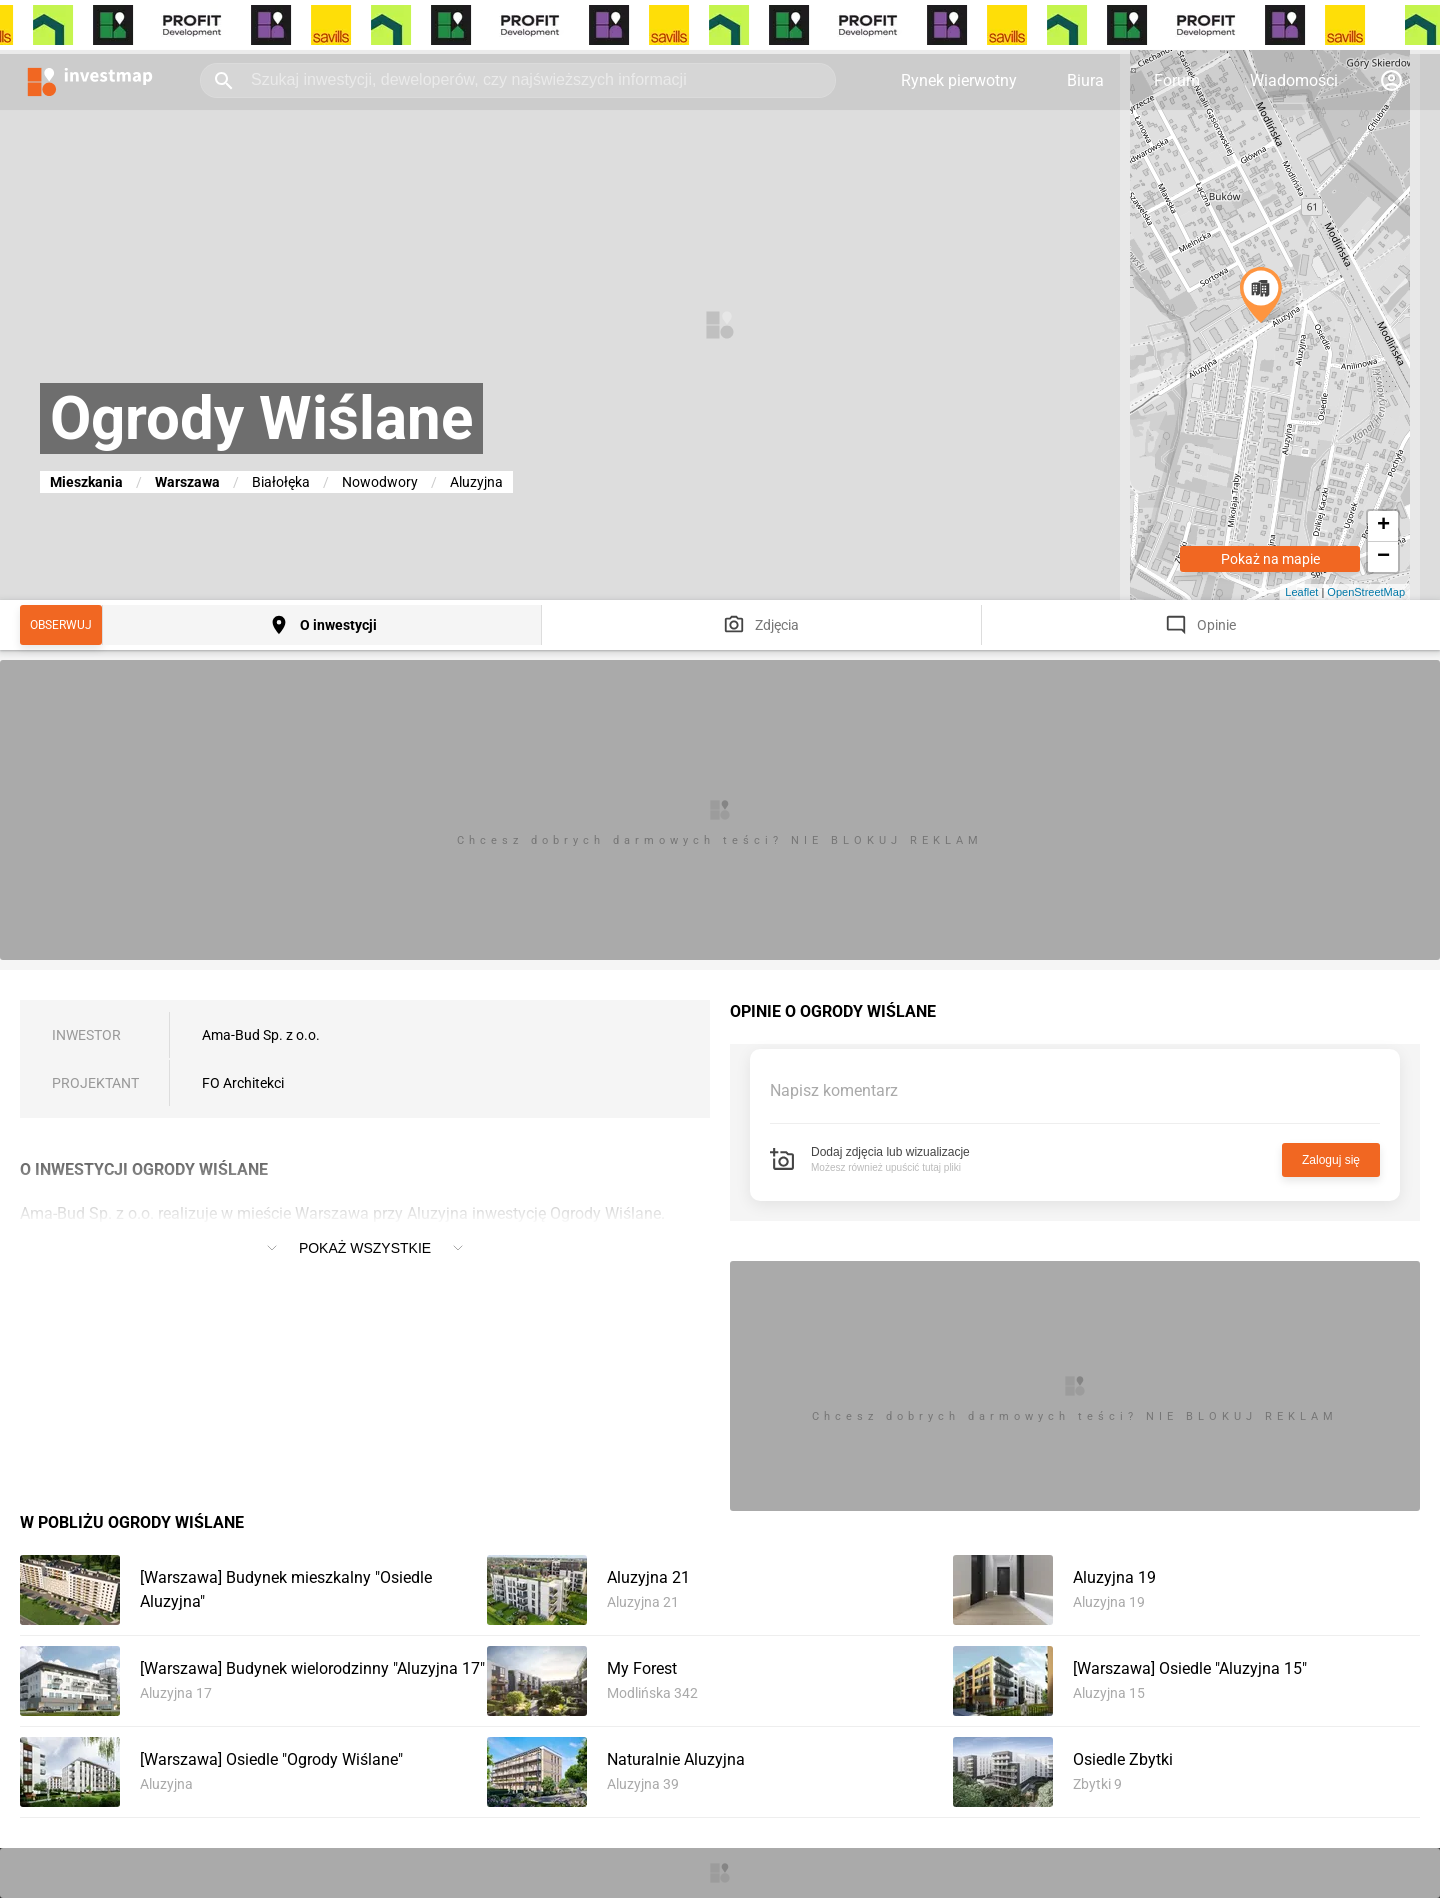 The width and height of the screenshot is (1440, 1898). I want to click on Mieszkania, so click(86, 482).